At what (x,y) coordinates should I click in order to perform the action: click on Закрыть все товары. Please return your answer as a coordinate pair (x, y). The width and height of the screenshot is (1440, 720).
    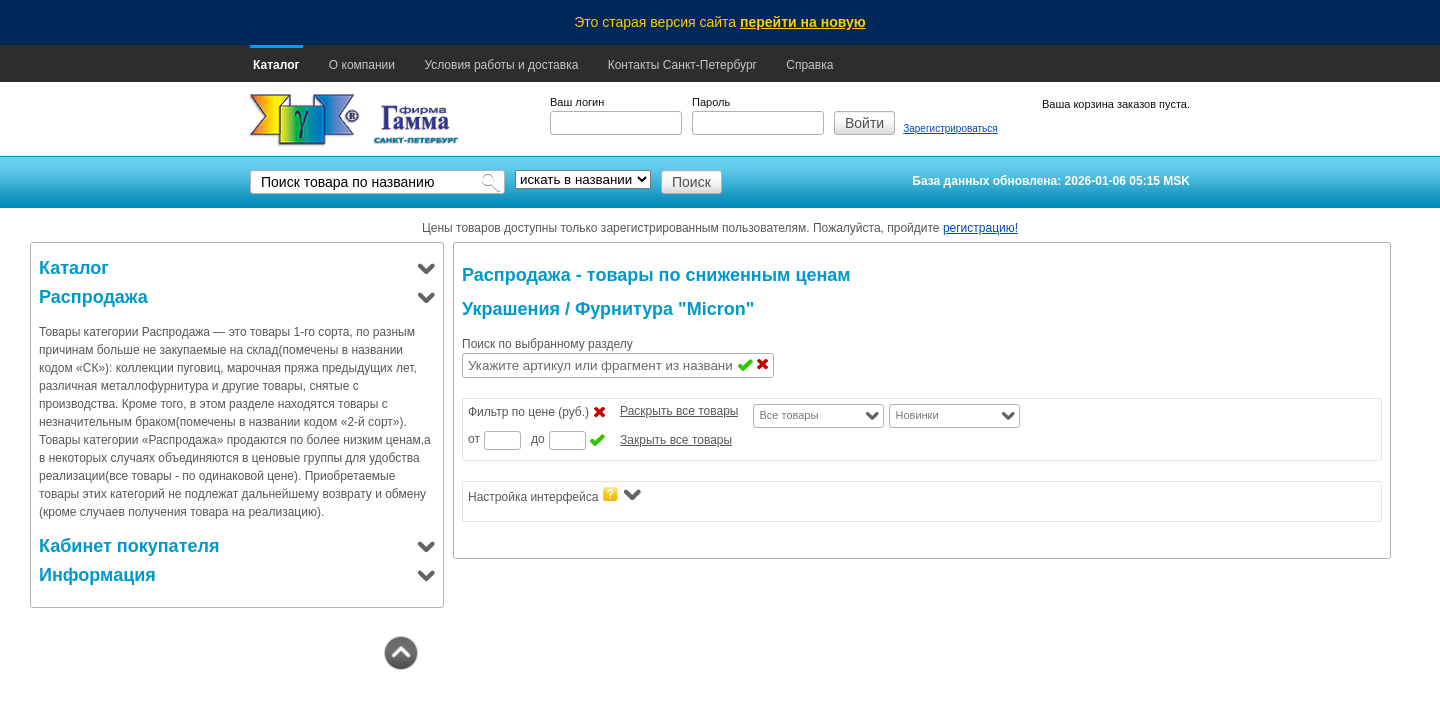
    Looking at the image, I should click on (676, 440).